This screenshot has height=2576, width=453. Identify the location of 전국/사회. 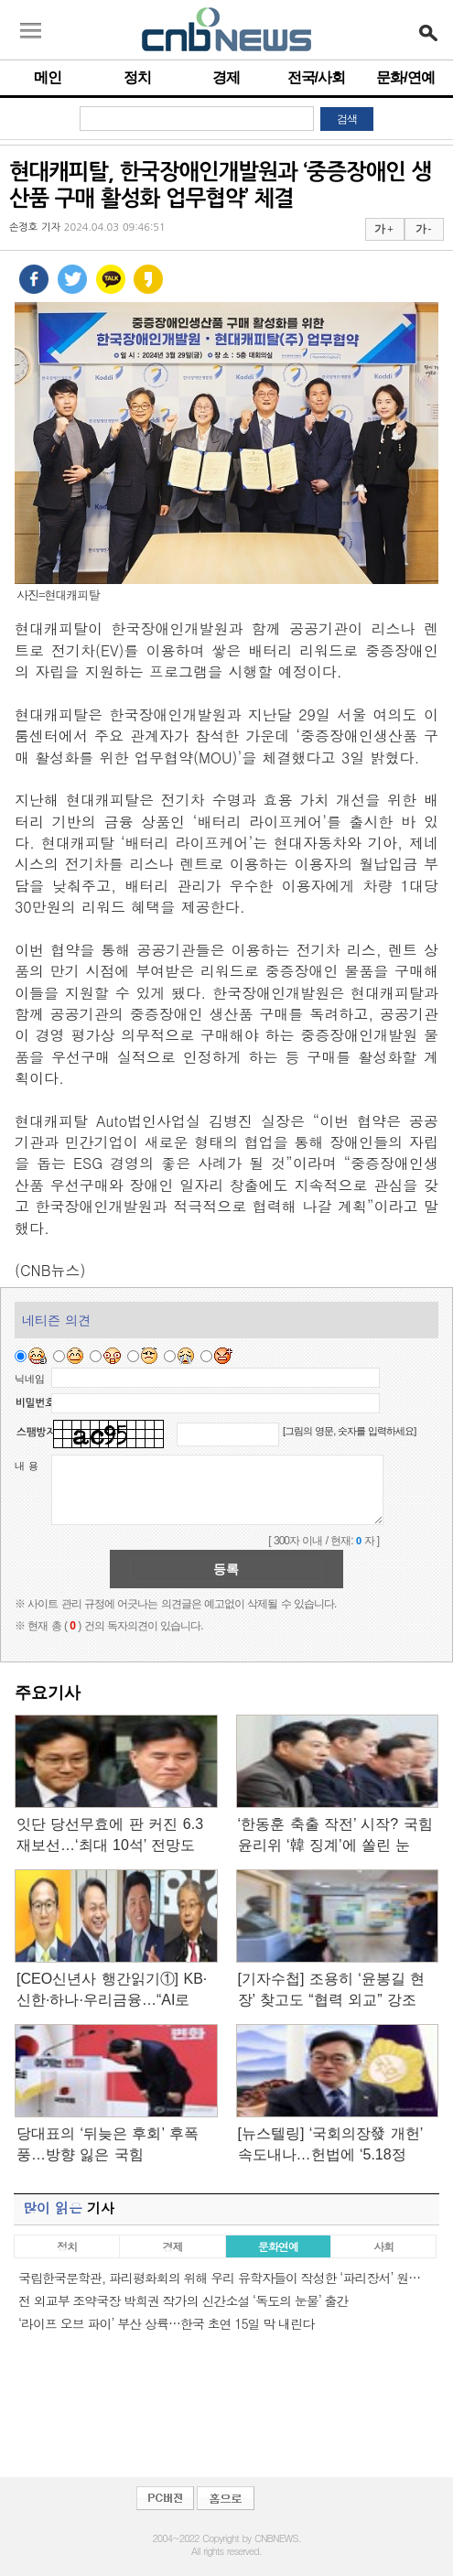
(316, 77).